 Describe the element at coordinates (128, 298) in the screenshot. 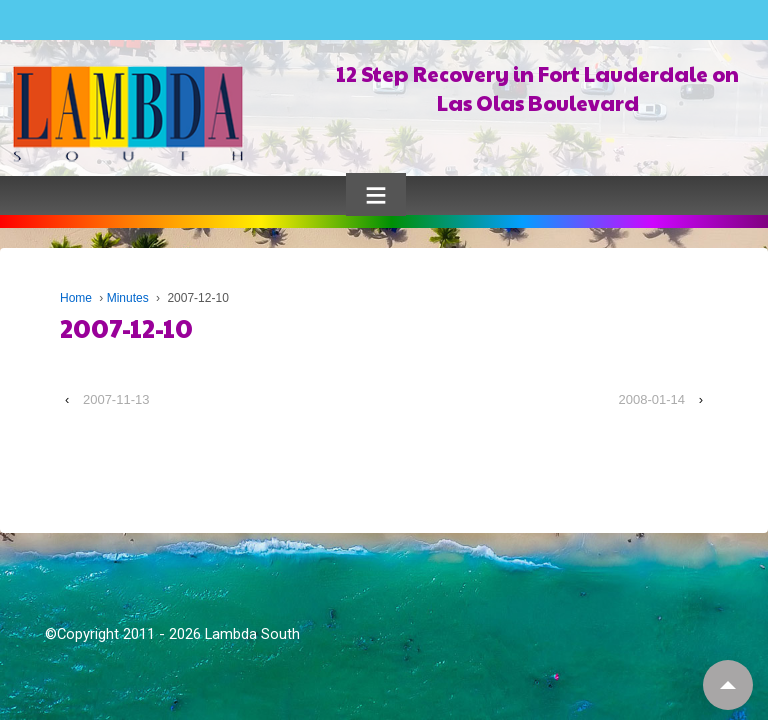

I see `Minutes` at that location.